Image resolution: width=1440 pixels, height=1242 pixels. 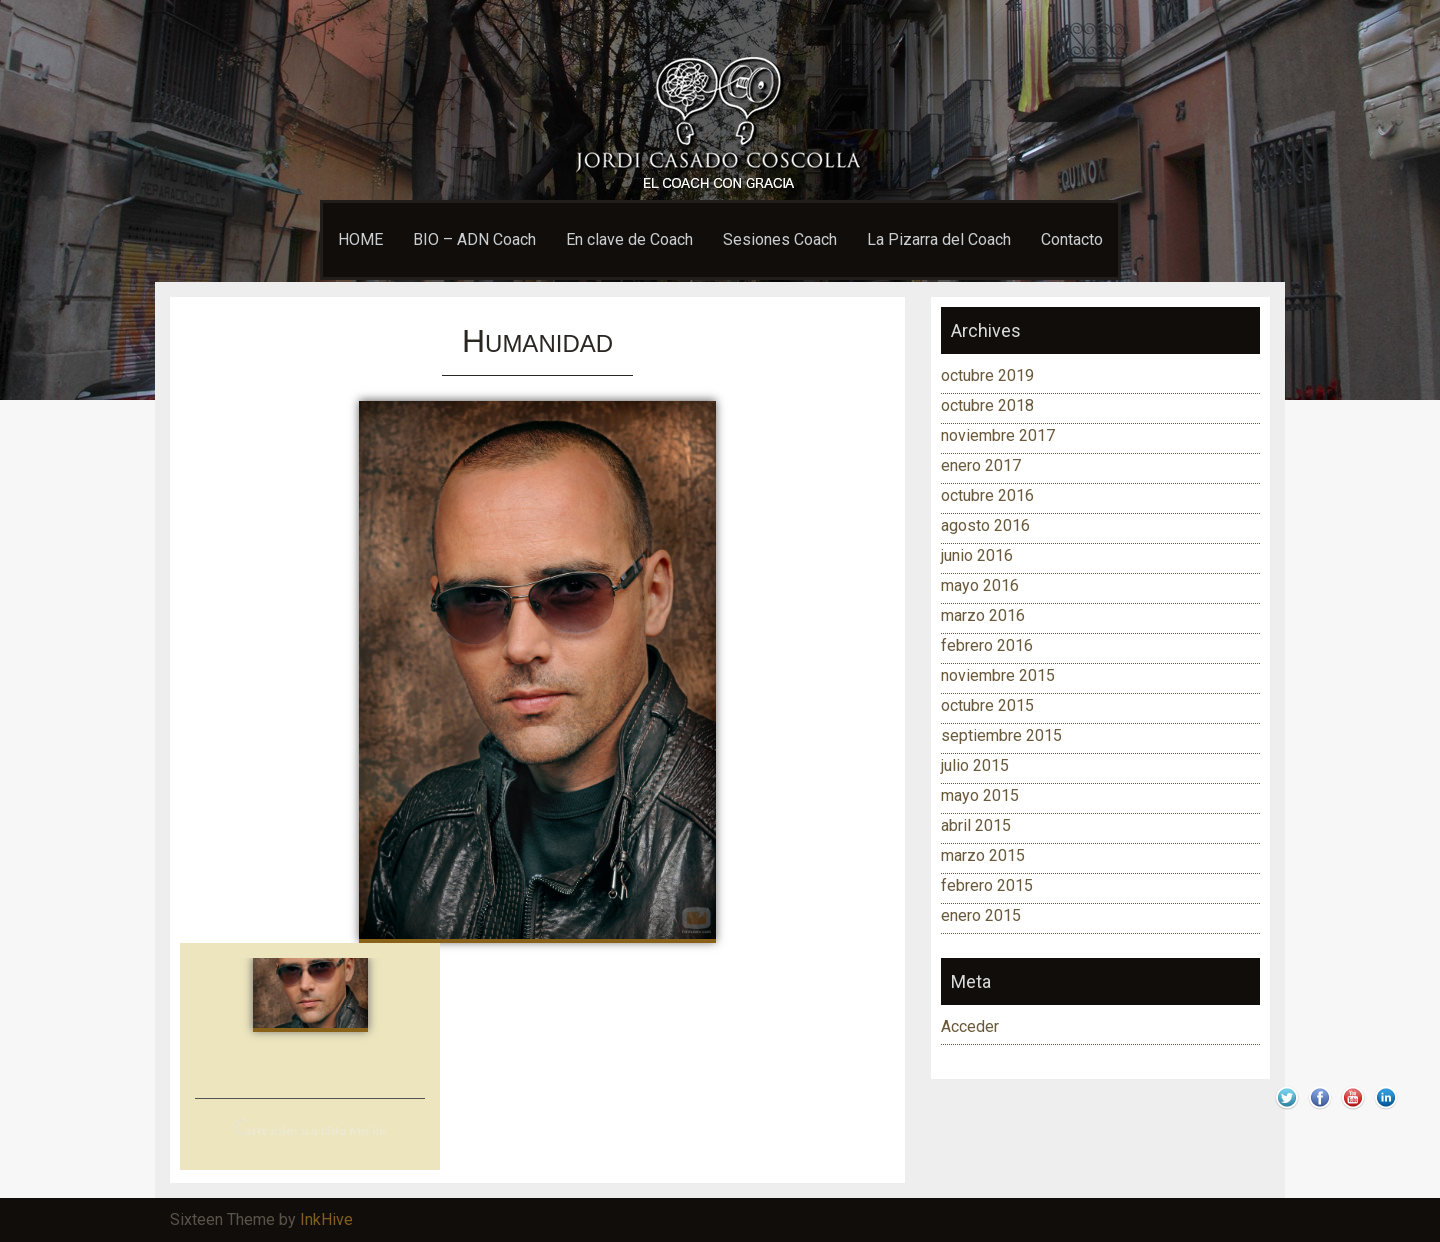 I want to click on abril 2015, so click(x=976, y=825).